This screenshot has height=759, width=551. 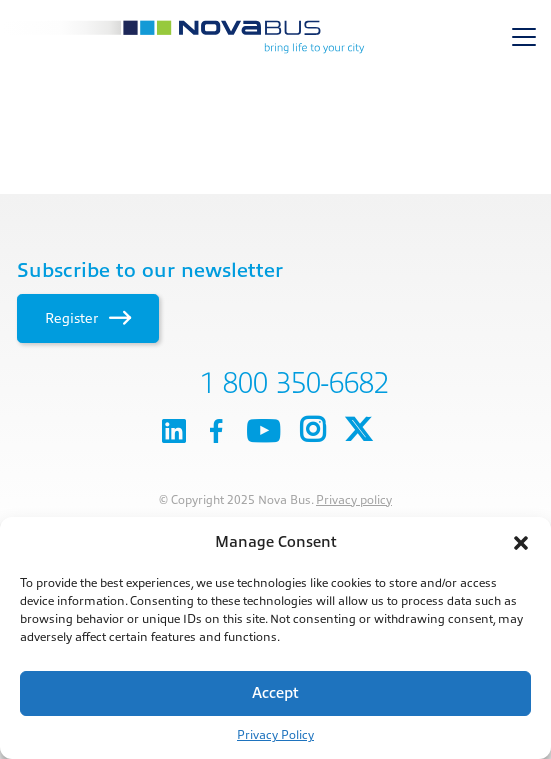 What do you see at coordinates (521, 543) in the screenshot?
I see `[button]` at bounding box center [521, 543].